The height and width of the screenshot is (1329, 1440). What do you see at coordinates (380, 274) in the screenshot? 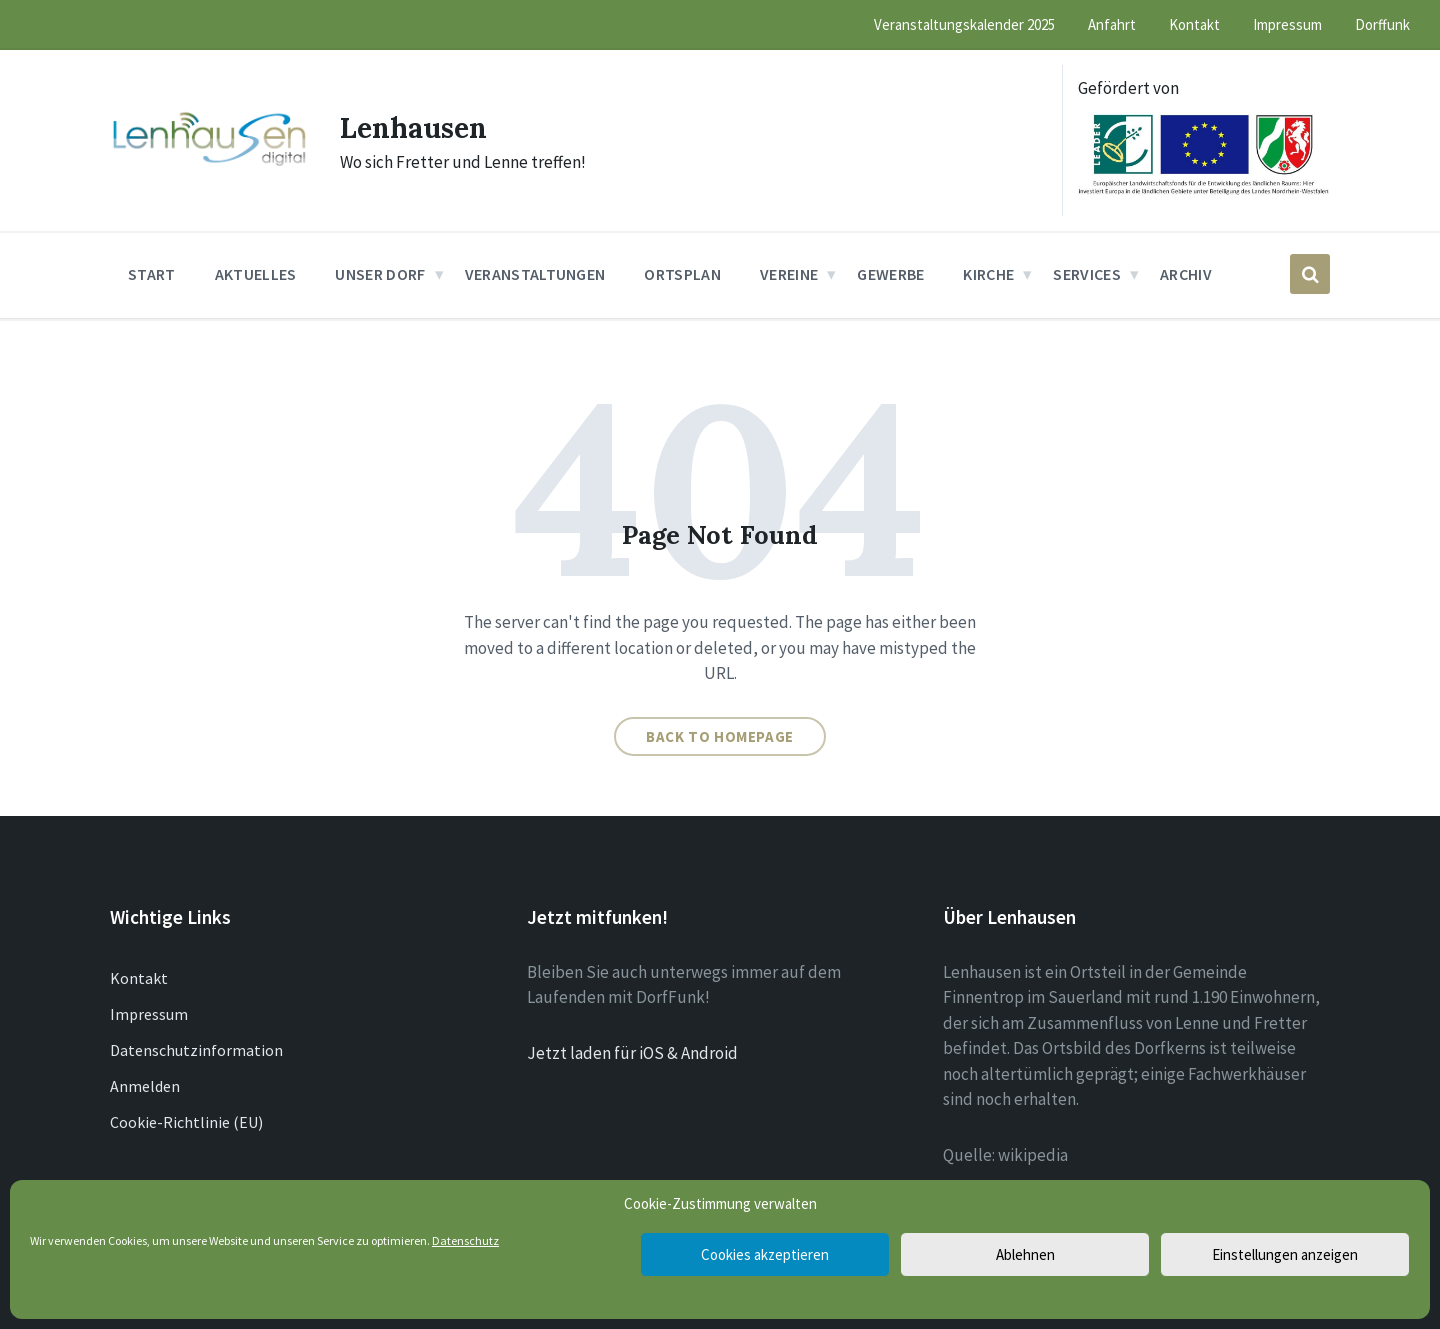
I see `Unser Dorf [menuitem]` at bounding box center [380, 274].